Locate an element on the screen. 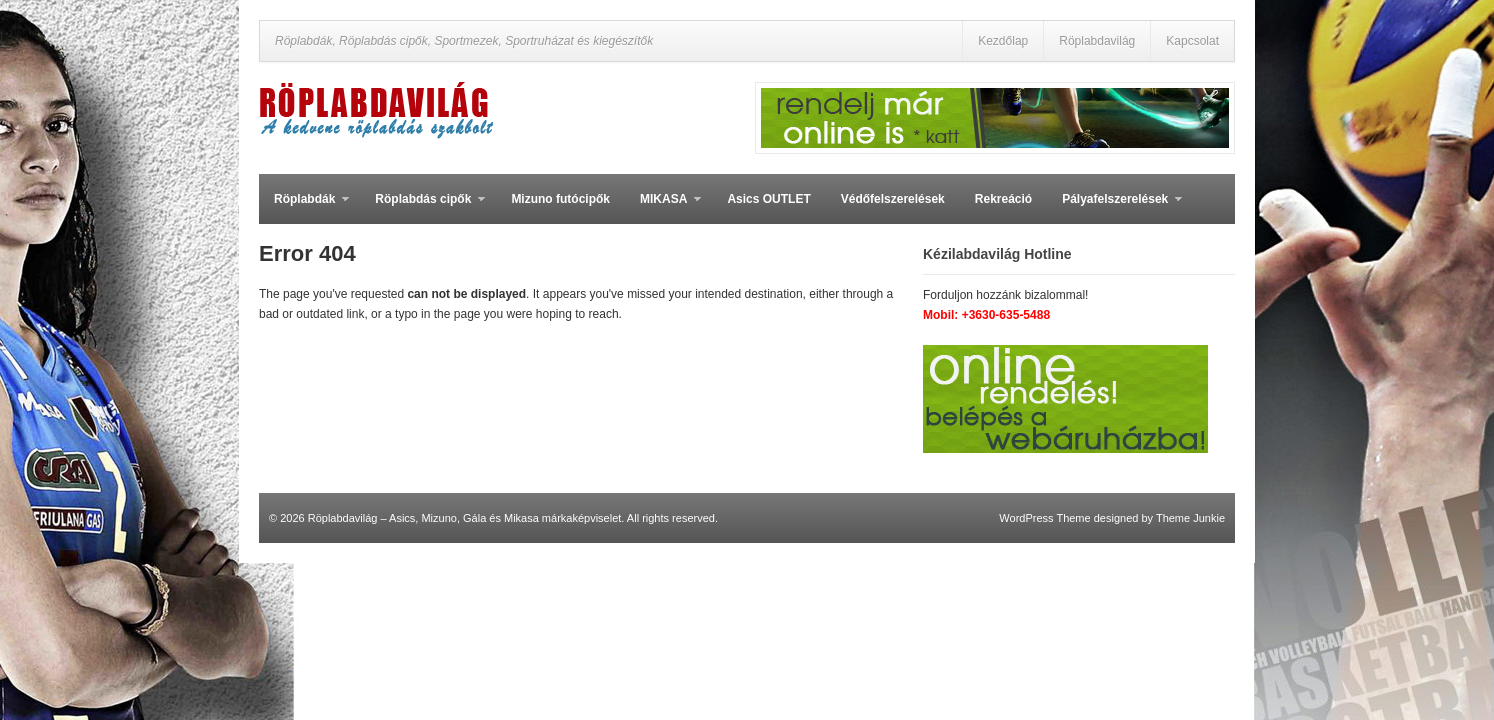 This screenshot has width=1494, height=720. WordPress Theme is located at coordinates (1044, 518).